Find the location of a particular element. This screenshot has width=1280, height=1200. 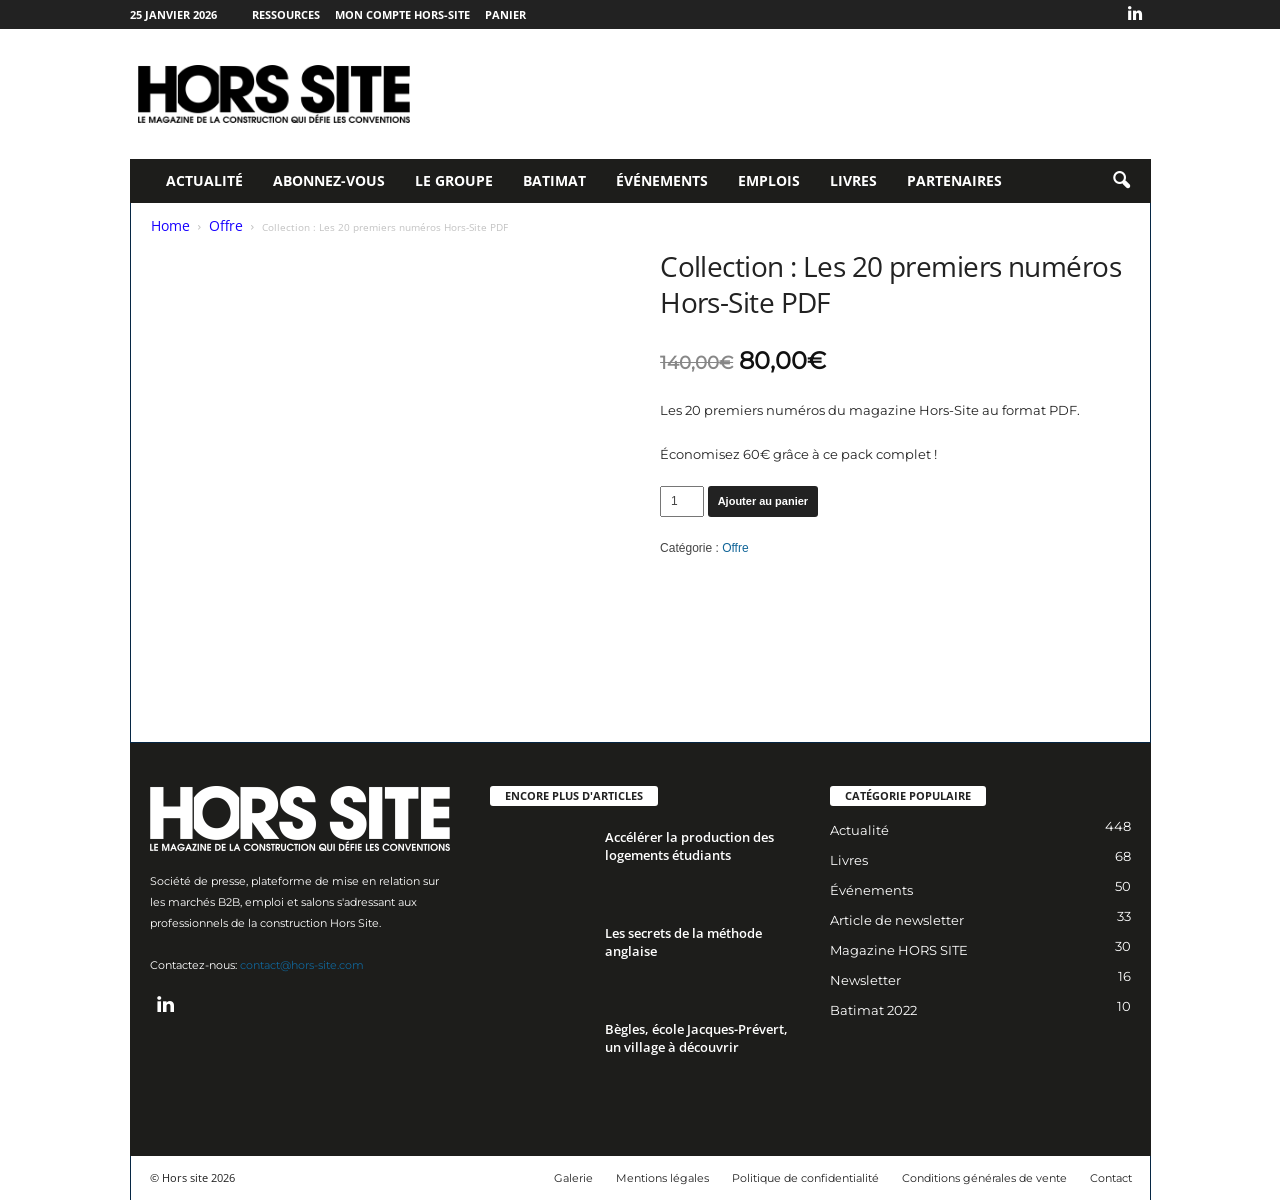

Panier is located at coordinates (505, 14).